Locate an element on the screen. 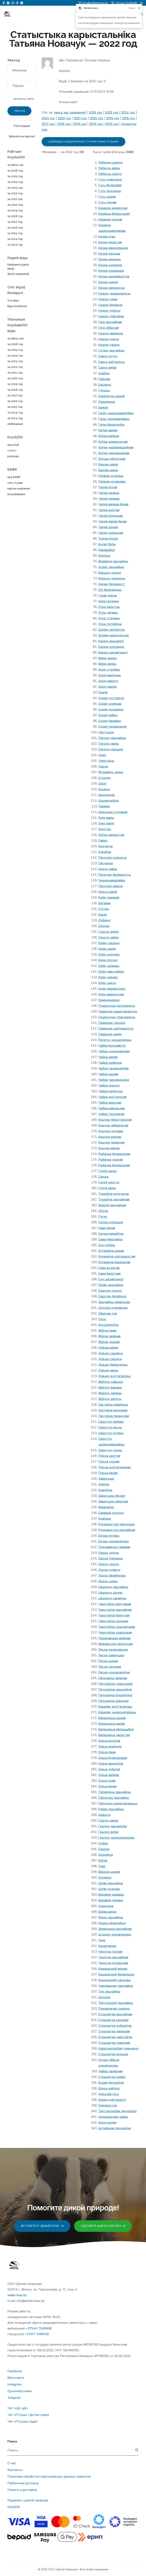 The height and width of the screenshot is (2576, 146). Лебедзь-клікун is located at coordinates (110, 174).